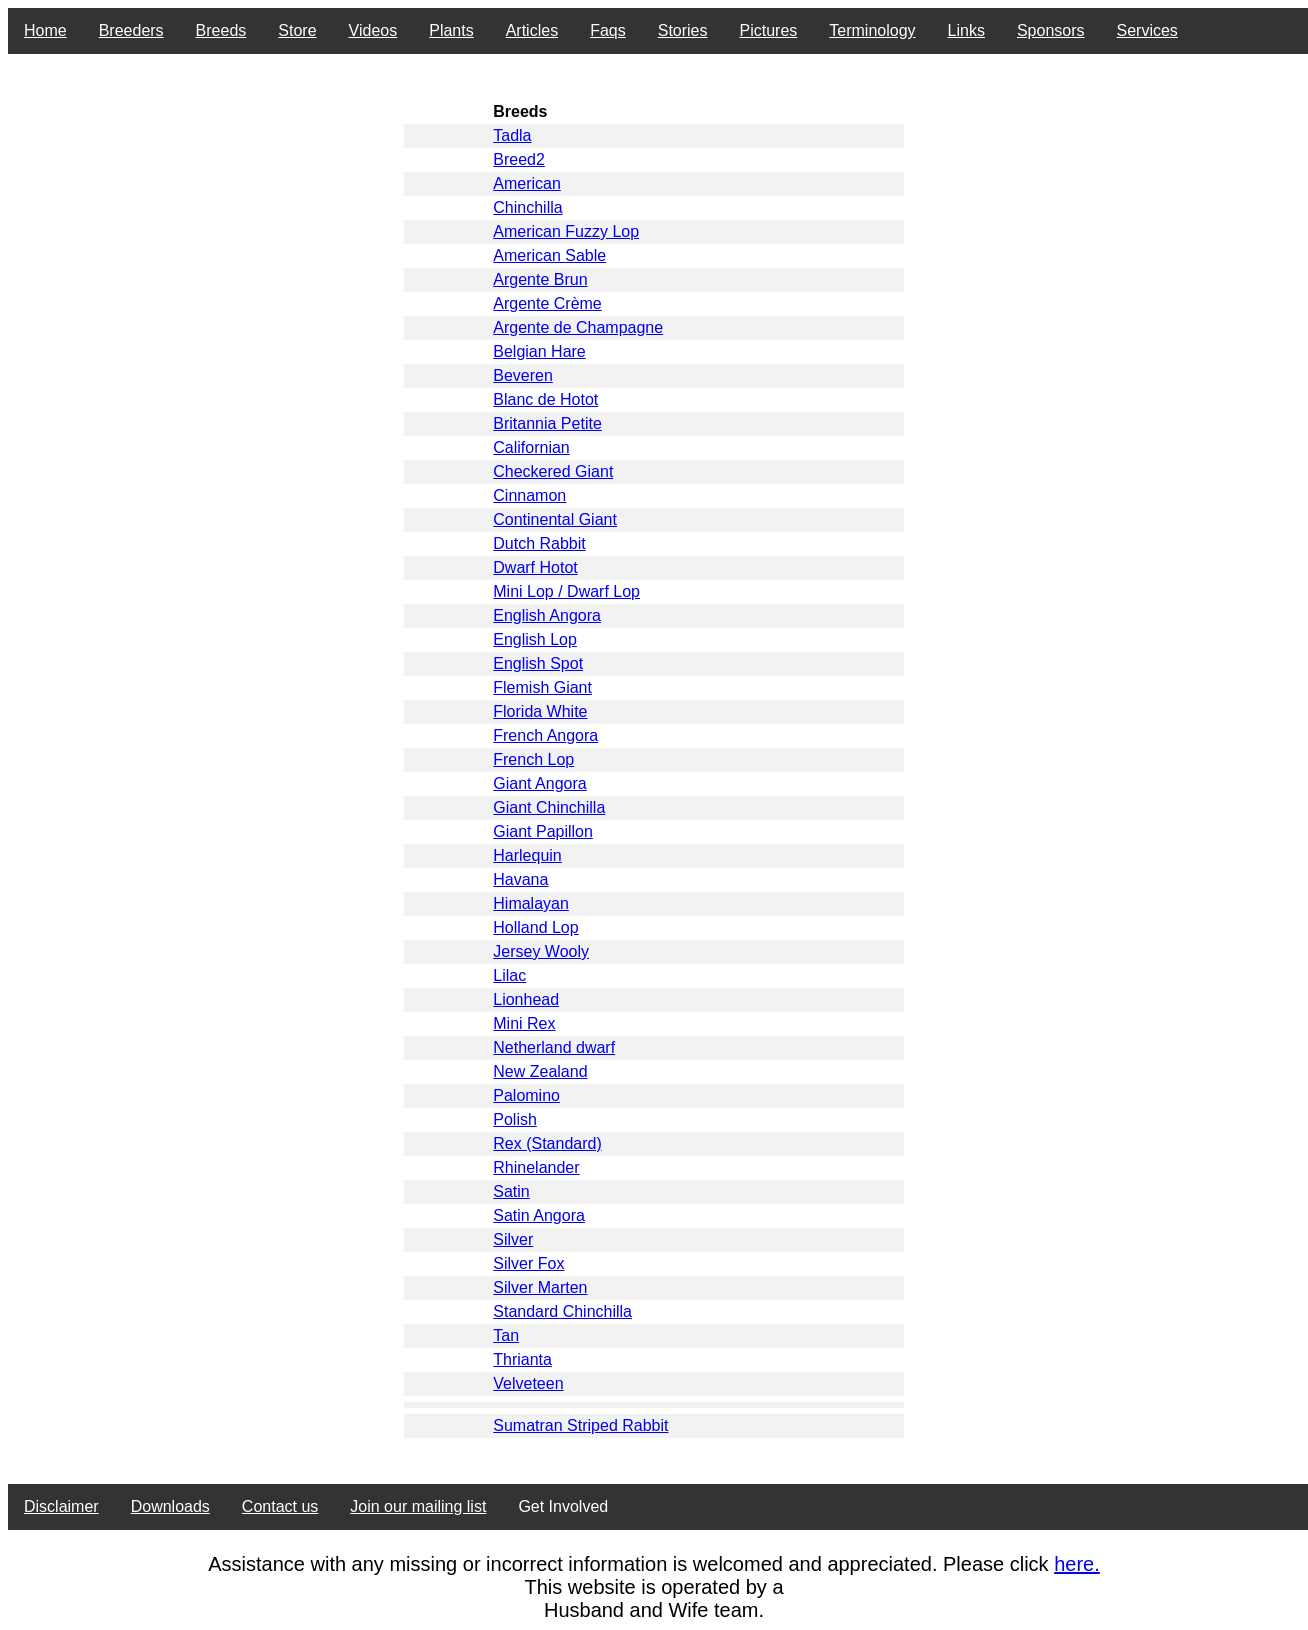 This screenshot has height=1630, width=1308. I want to click on This website is operated by a, so click(653, 1587).